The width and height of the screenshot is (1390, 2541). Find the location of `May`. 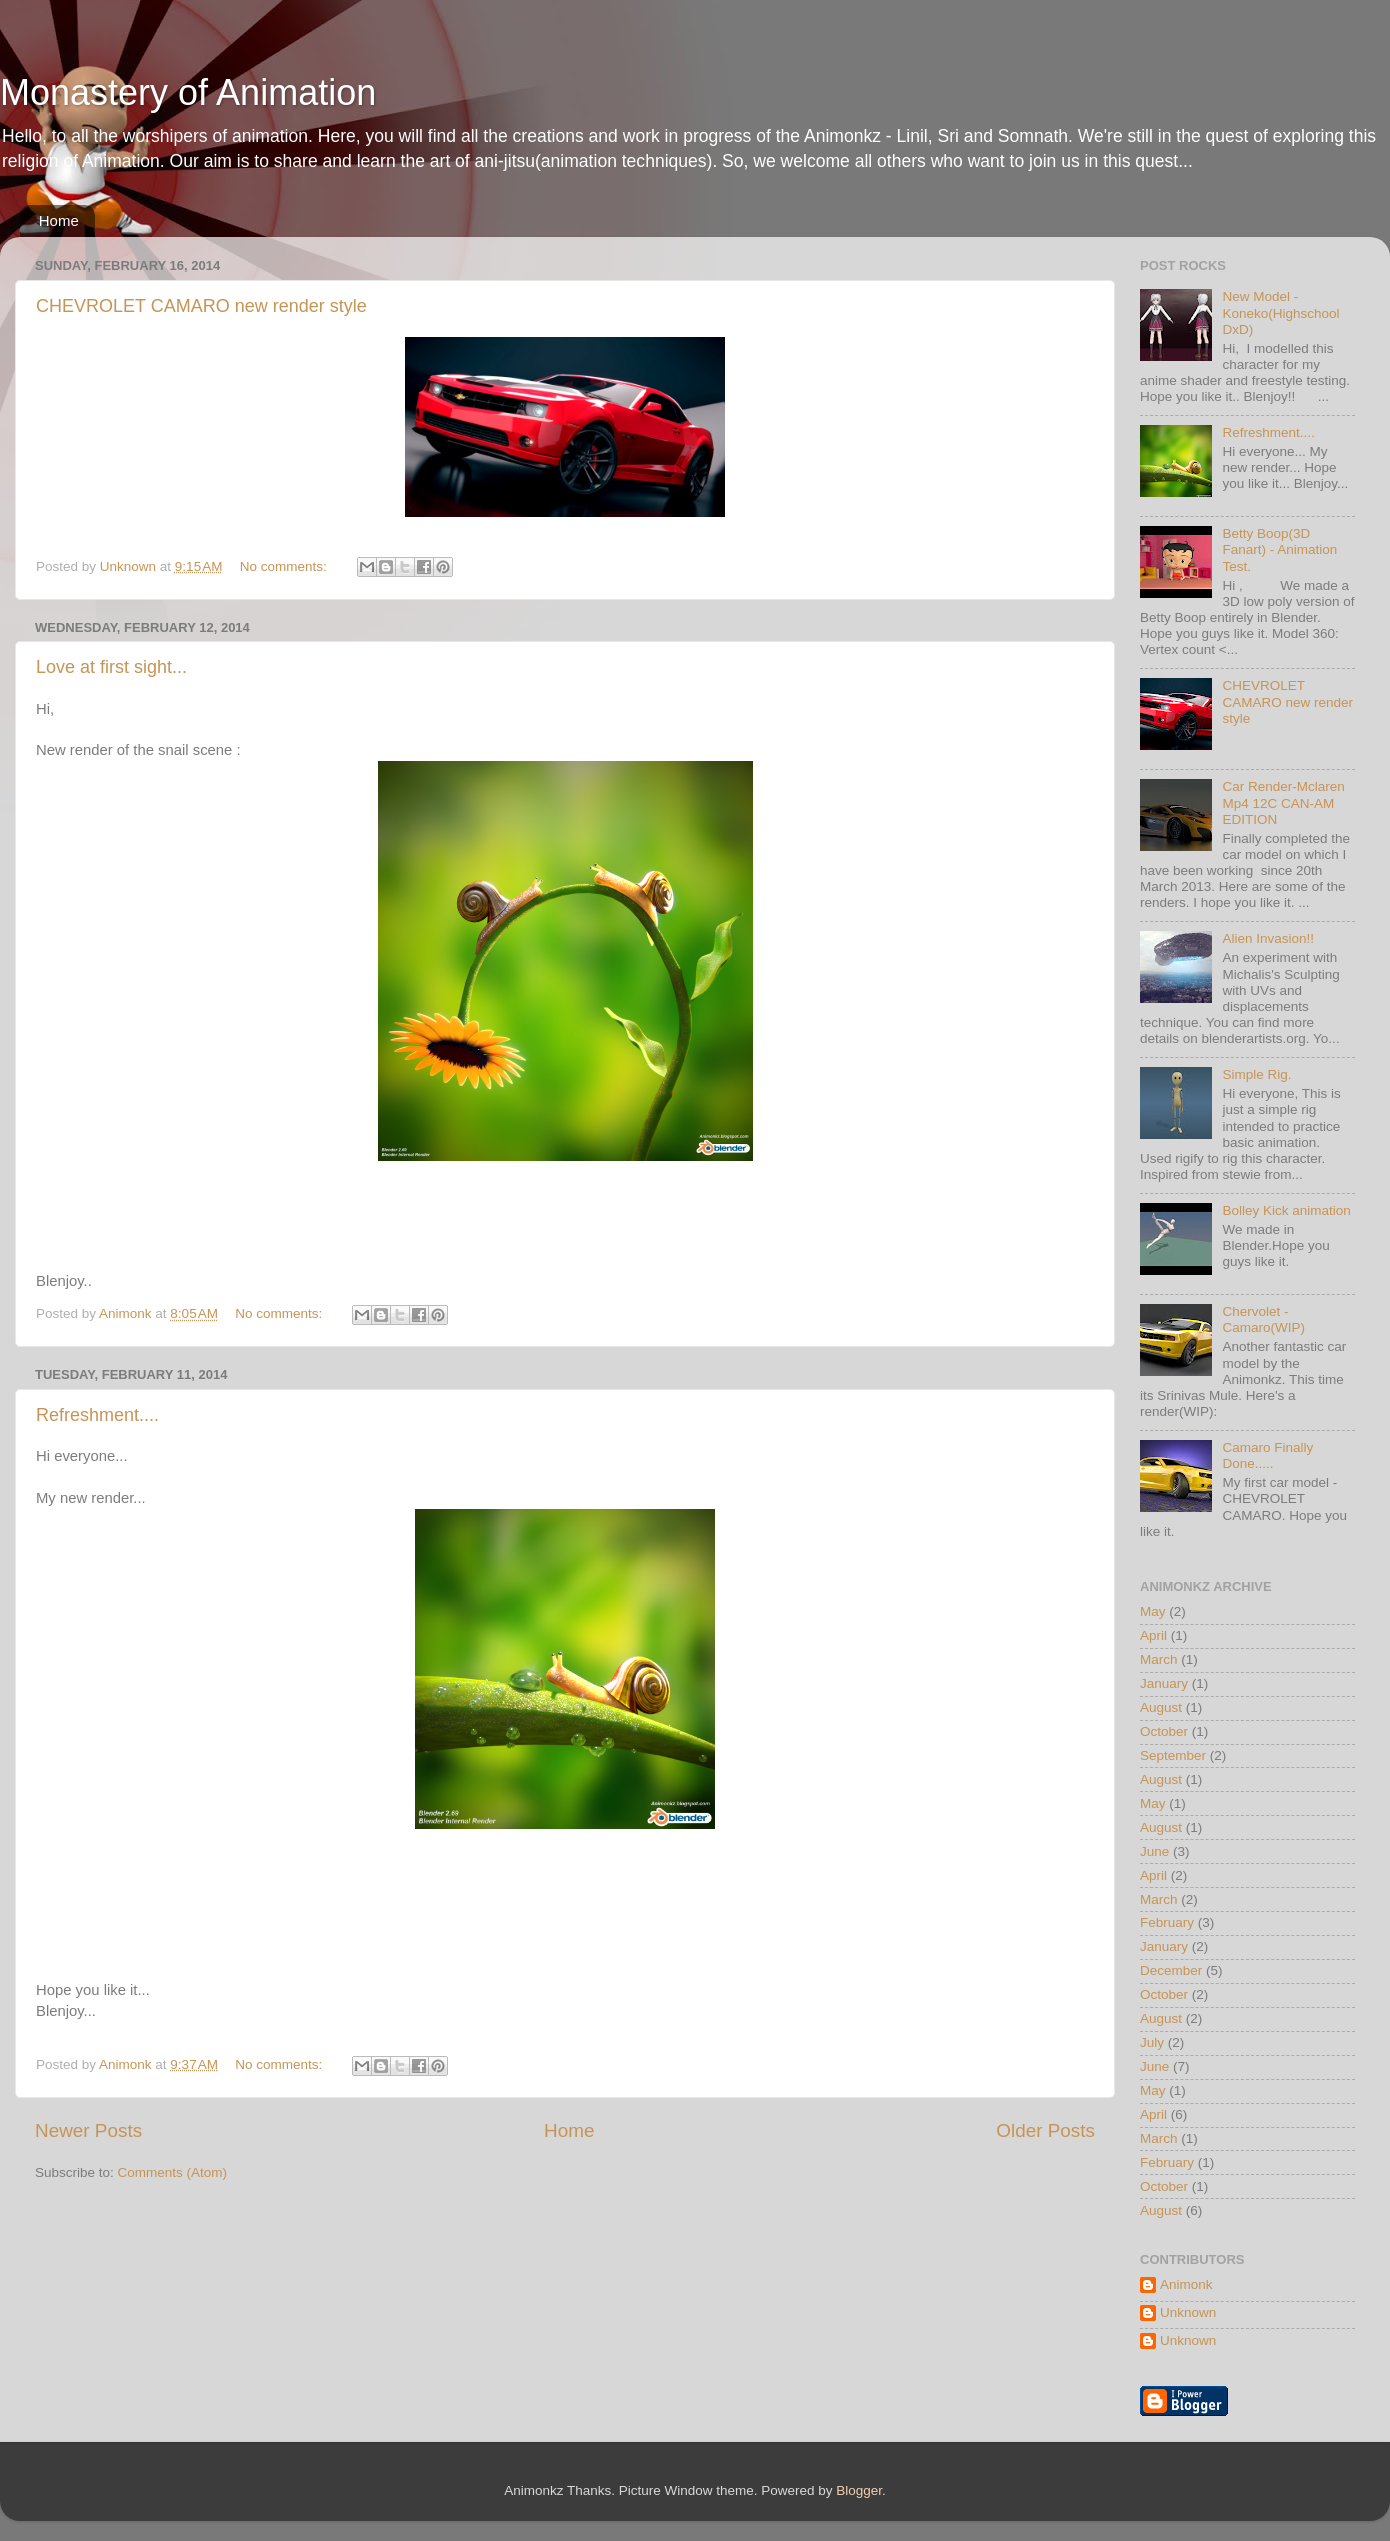

May is located at coordinates (1153, 1611).